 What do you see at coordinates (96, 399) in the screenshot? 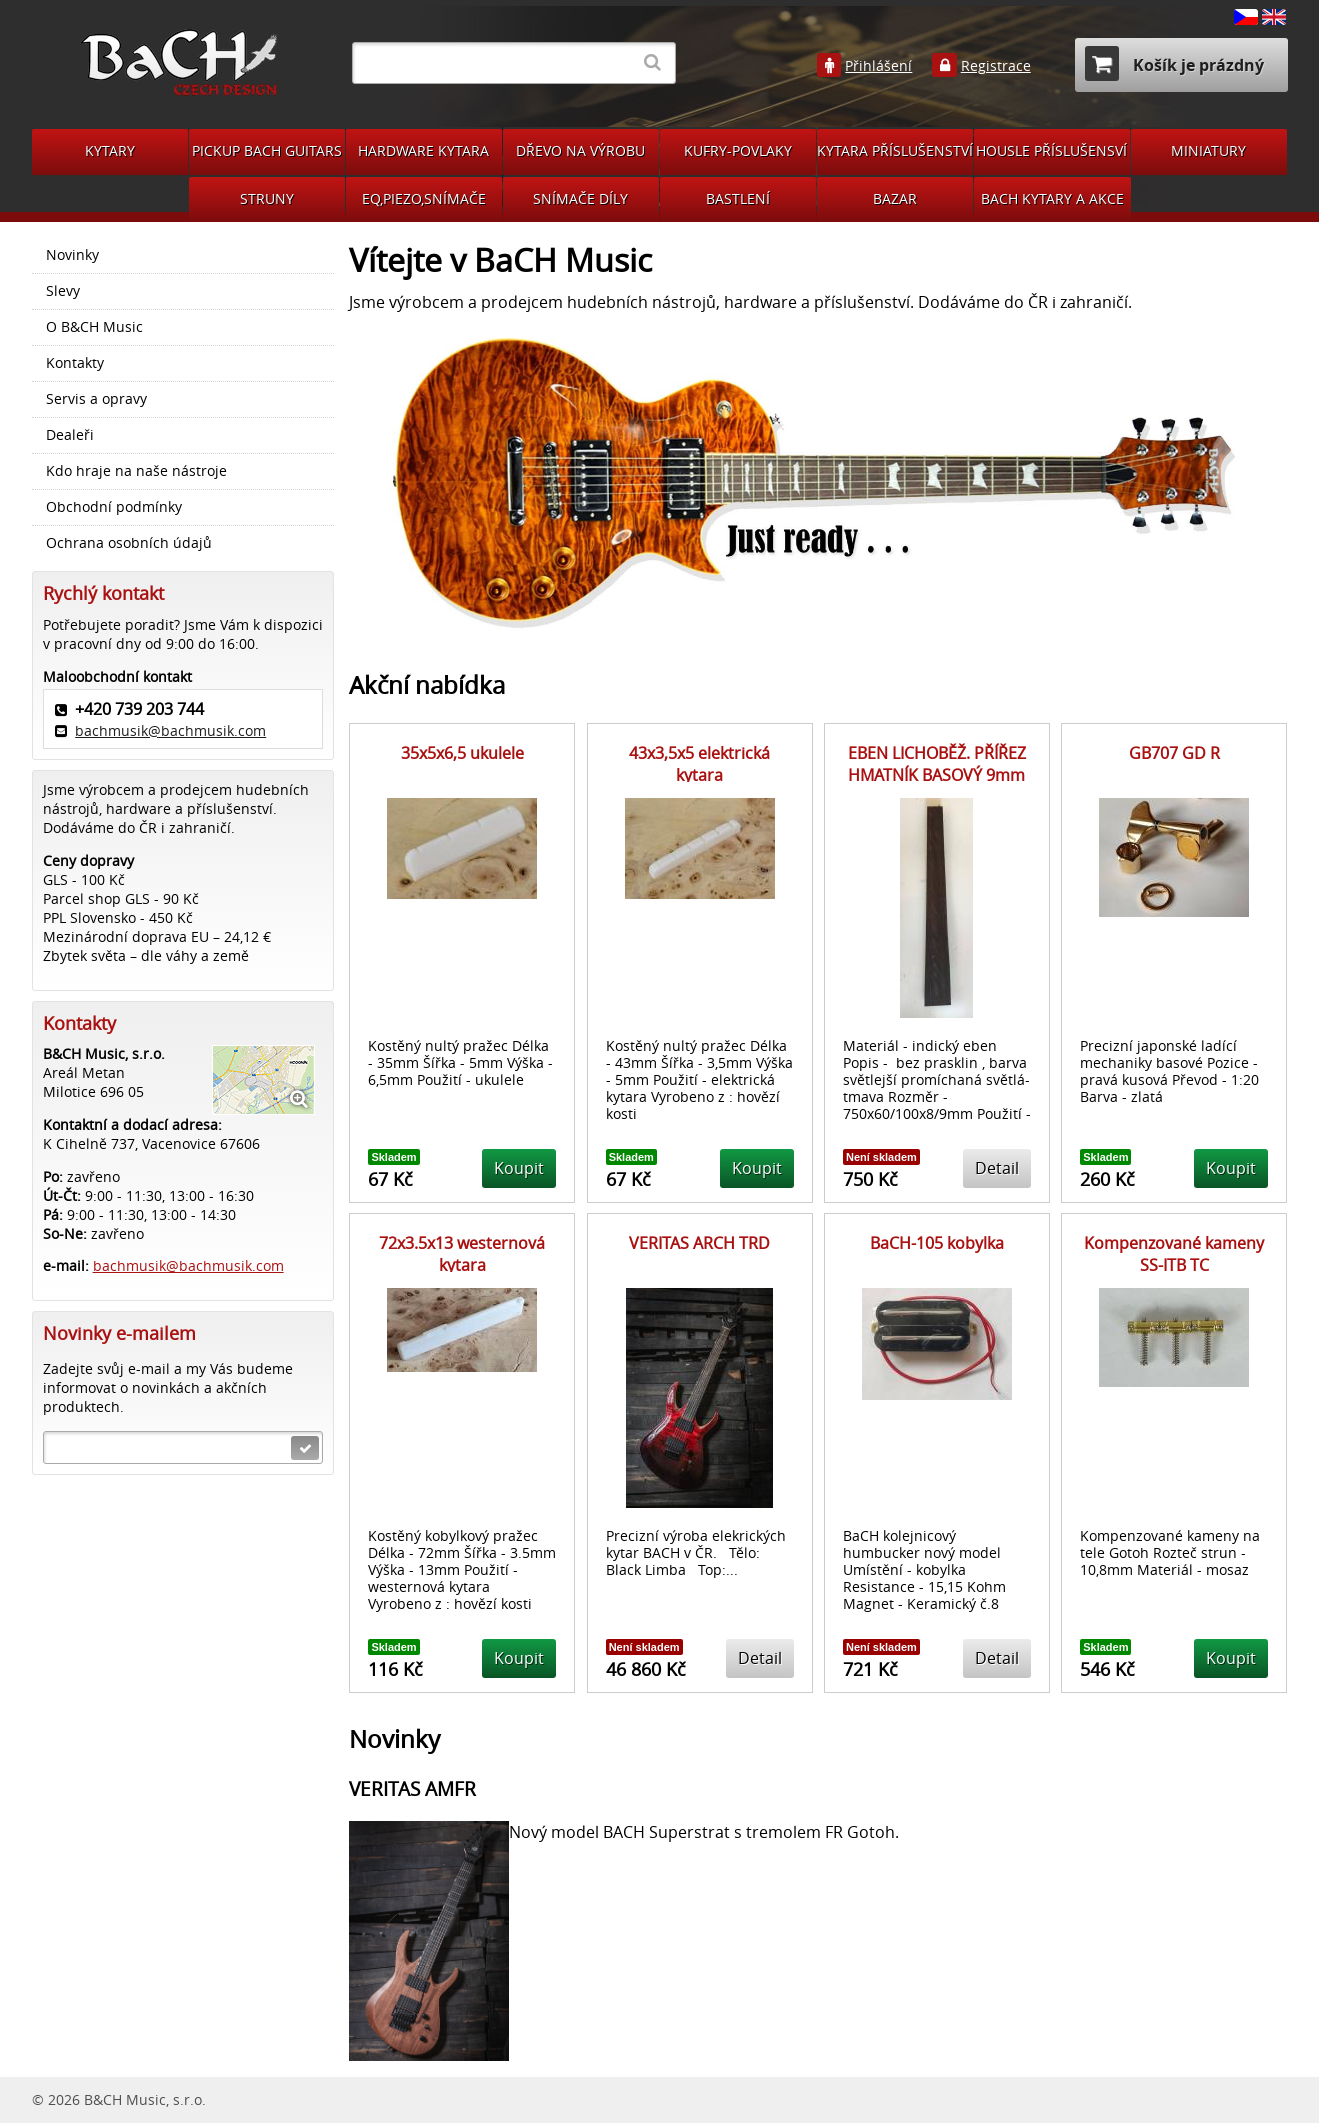
I see `Servis a opravy` at bounding box center [96, 399].